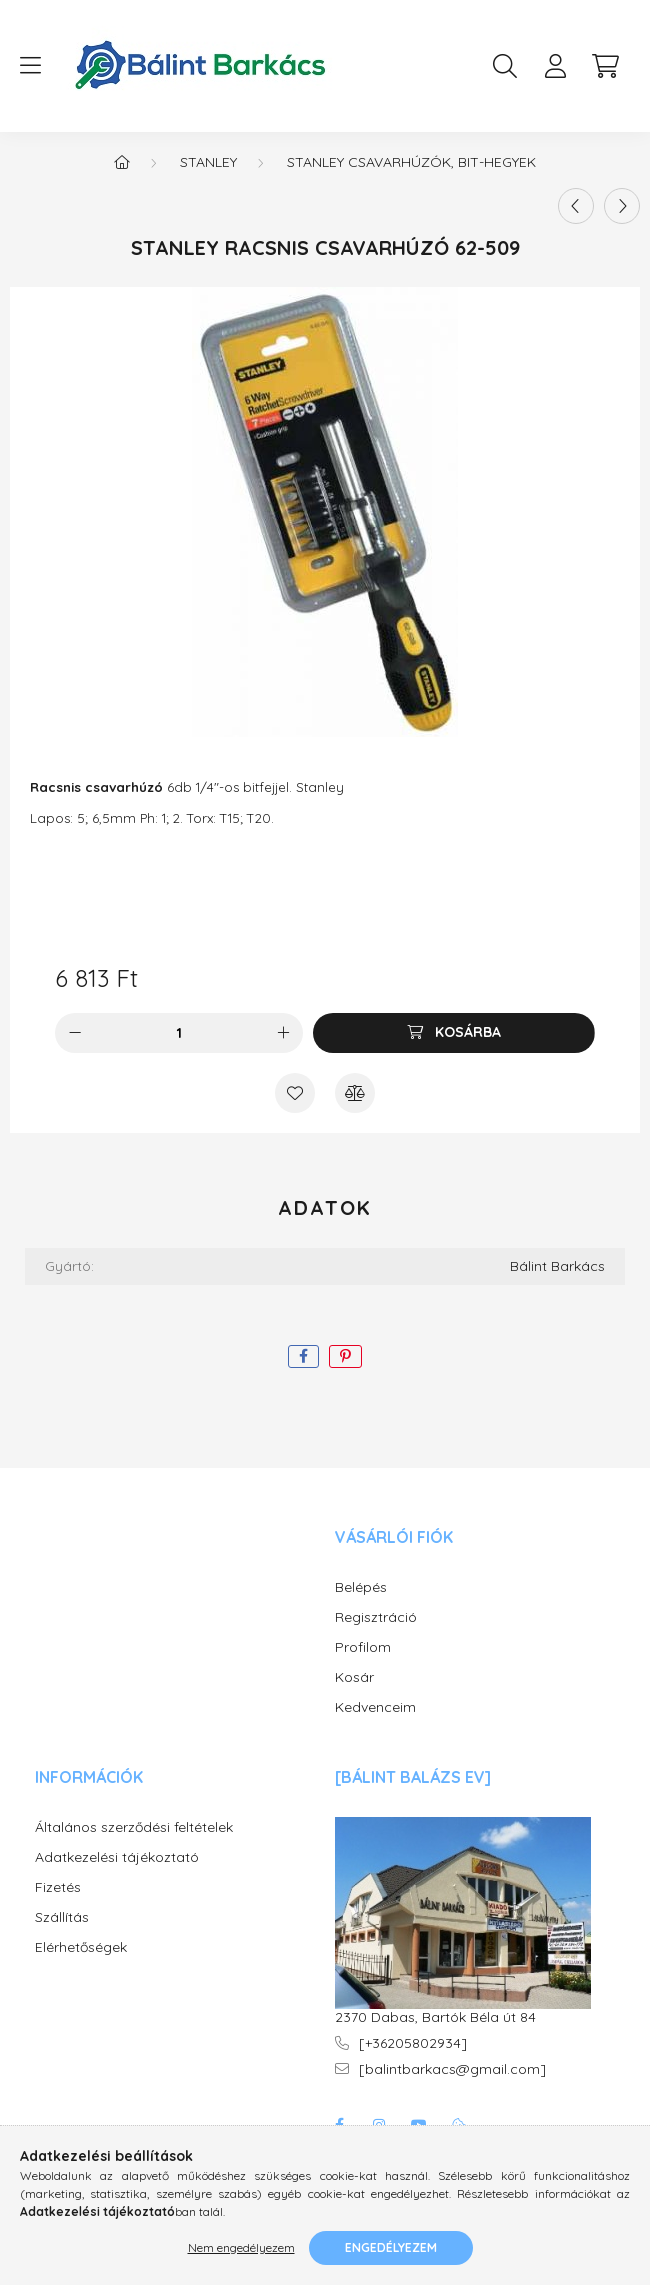 This screenshot has width=650, height=2285. Describe the element at coordinates (241, 2247) in the screenshot. I see `Nem engedélyezem` at that location.